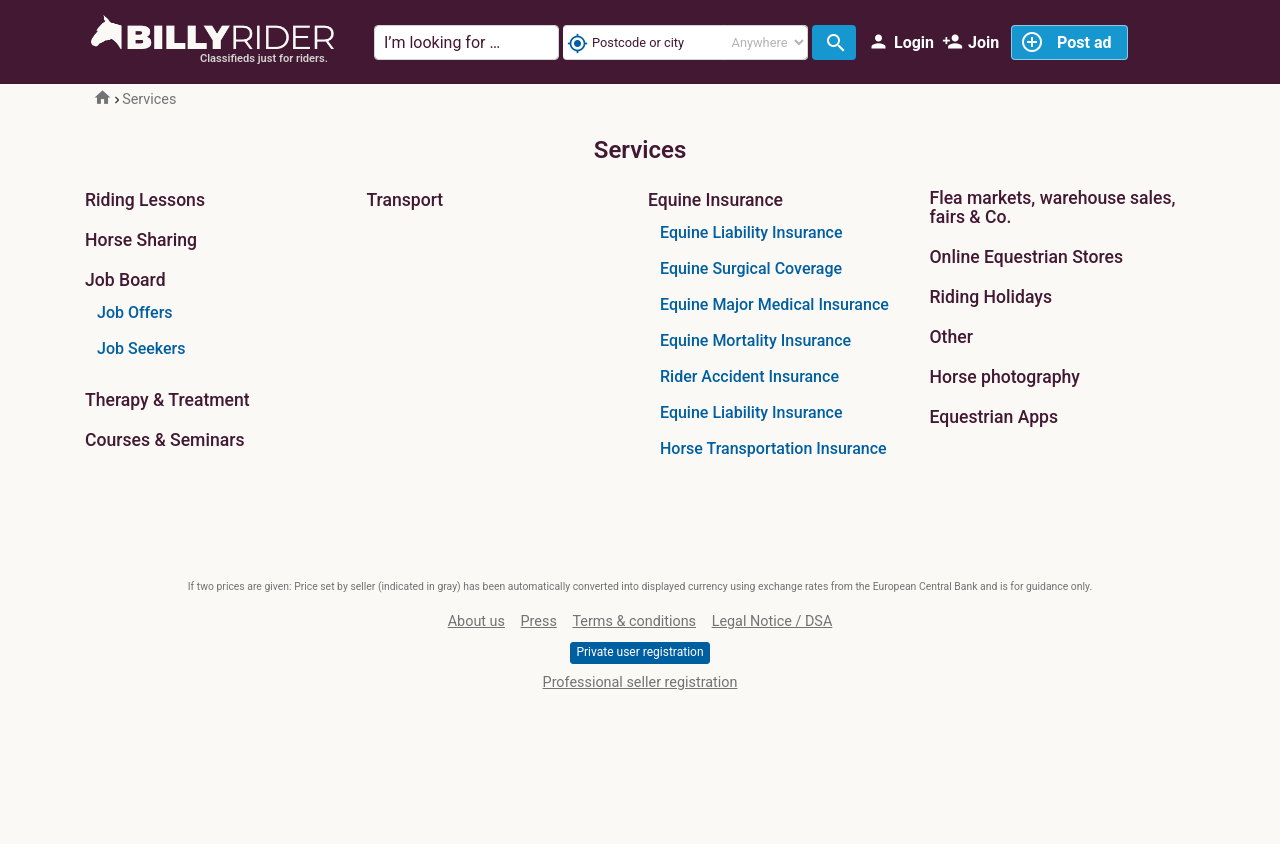 The height and width of the screenshot is (844, 1280). Describe the element at coordinates (639, 652) in the screenshot. I see `Private user registration` at that location.